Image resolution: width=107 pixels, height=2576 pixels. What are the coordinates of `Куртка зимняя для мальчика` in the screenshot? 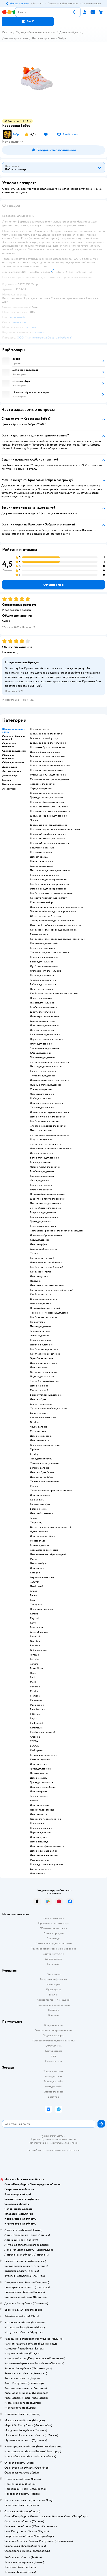 It's located at (45, 970).